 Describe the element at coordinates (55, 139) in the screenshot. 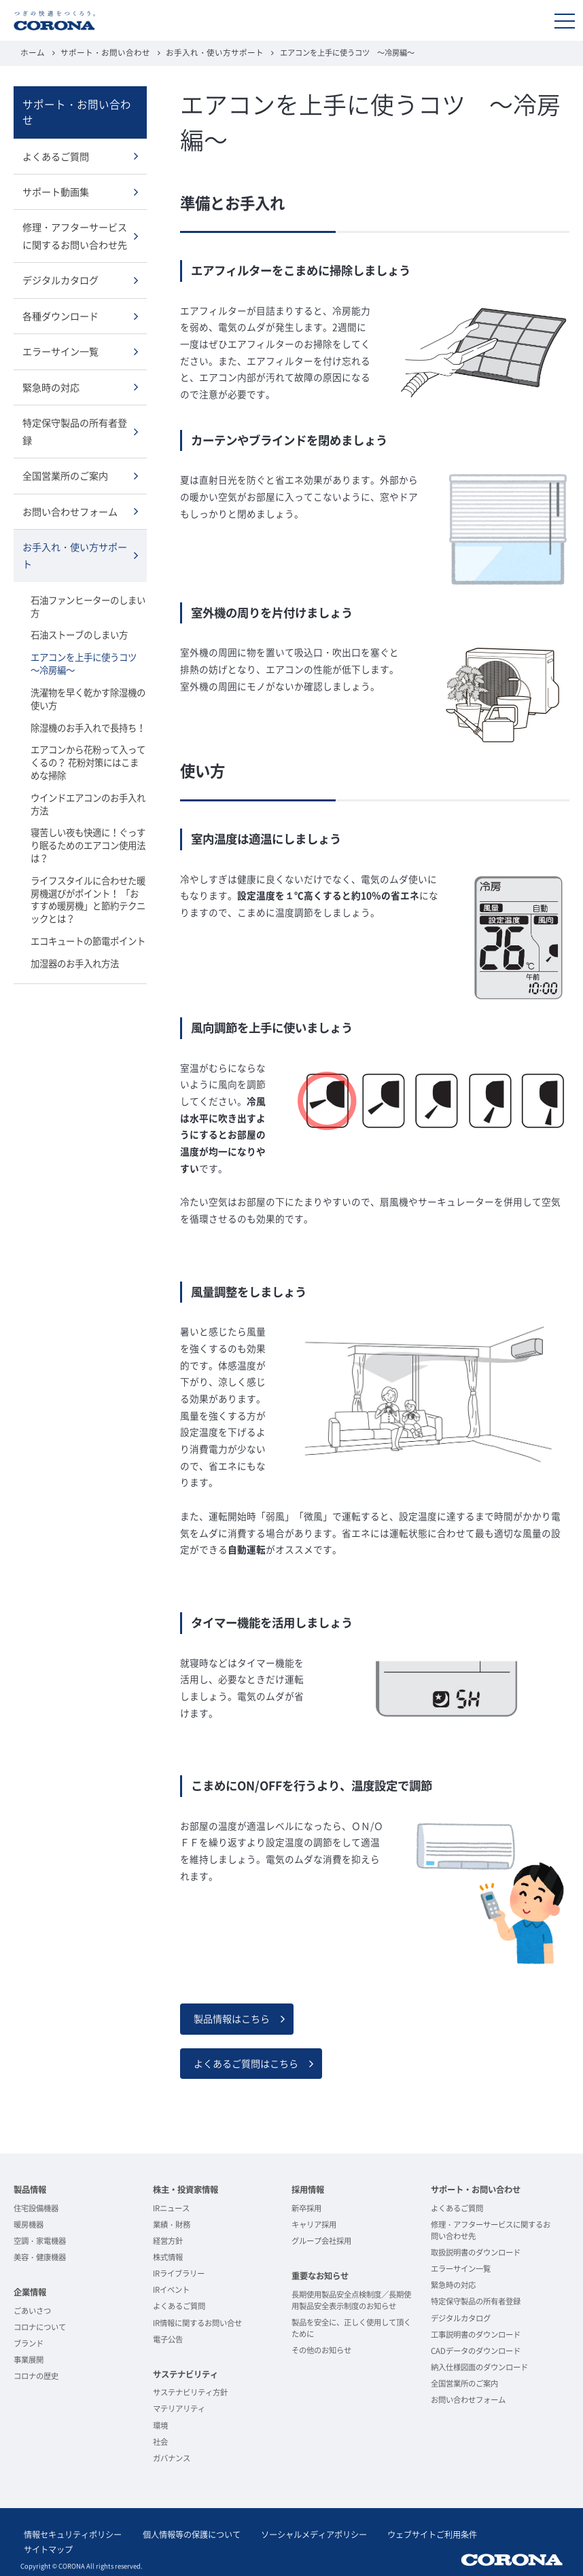

I see `よくあるご質問` at that location.